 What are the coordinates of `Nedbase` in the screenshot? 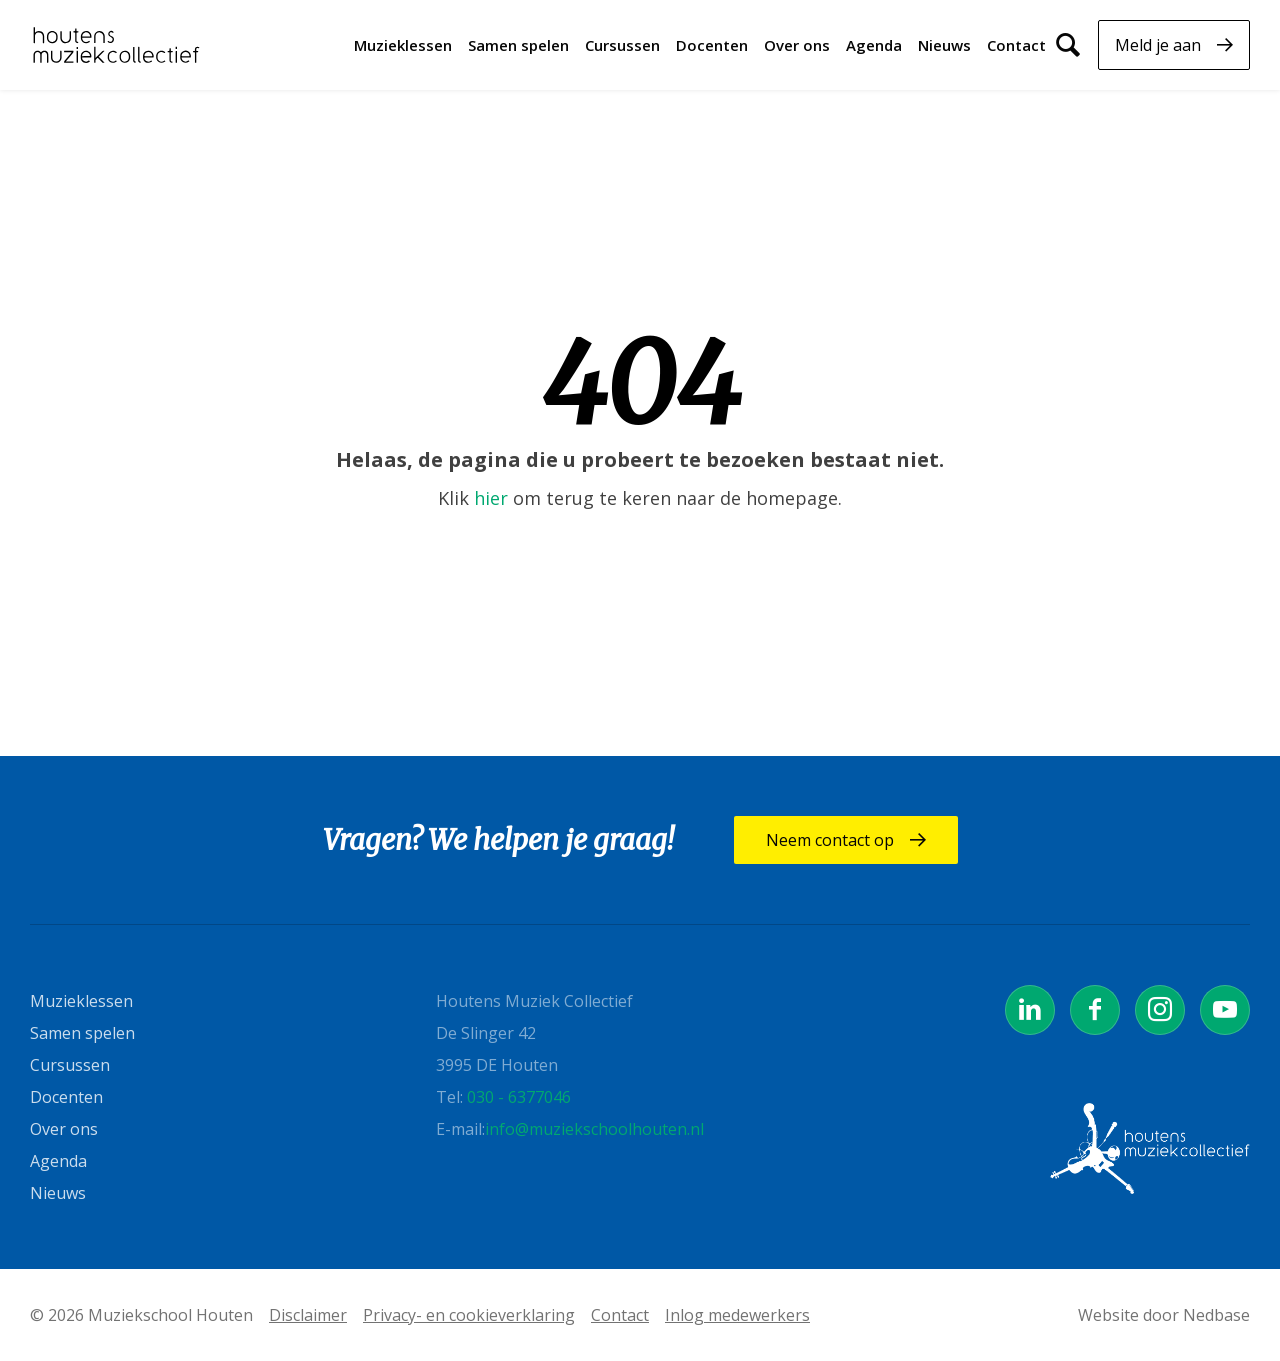 It's located at (1216, 1315).